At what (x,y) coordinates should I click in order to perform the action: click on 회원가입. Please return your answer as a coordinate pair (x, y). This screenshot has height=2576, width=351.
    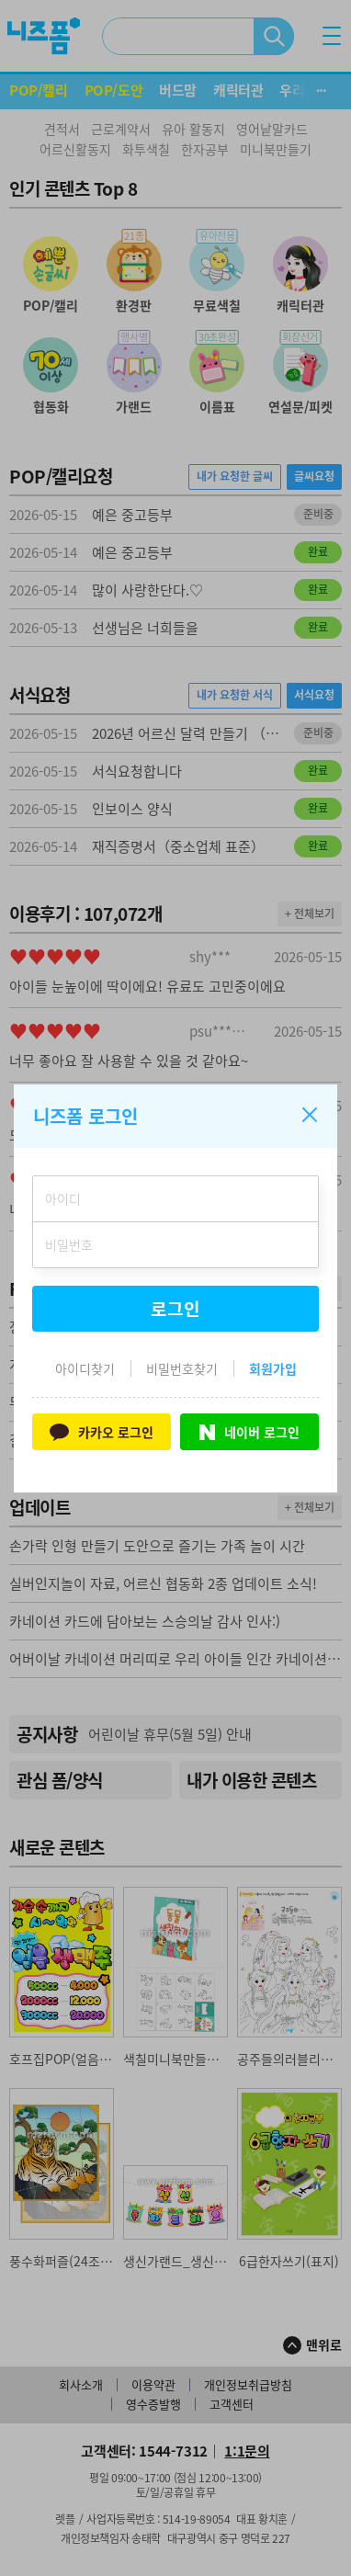
    Looking at the image, I should click on (273, 1368).